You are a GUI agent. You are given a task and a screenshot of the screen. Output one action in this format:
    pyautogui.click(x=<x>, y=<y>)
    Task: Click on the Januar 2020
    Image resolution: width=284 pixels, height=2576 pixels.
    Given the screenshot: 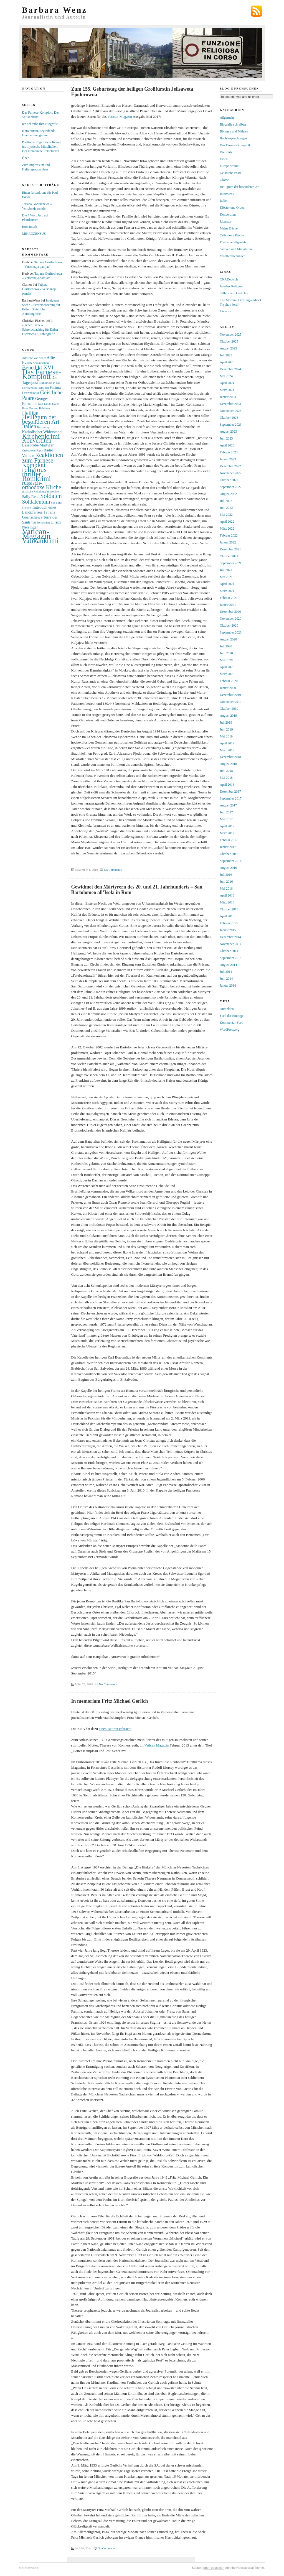 What is the action you would take?
    pyautogui.click(x=228, y=688)
    